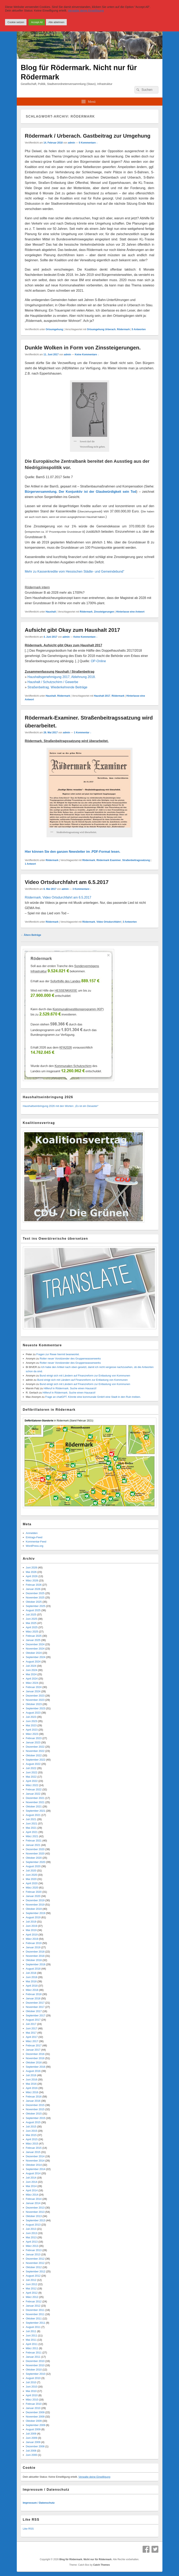 Image resolution: width=179 pixels, height=2576 pixels. What do you see at coordinates (32, 1631) in the screenshot?
I see `März 2025` at bounding box center [32, 1631].